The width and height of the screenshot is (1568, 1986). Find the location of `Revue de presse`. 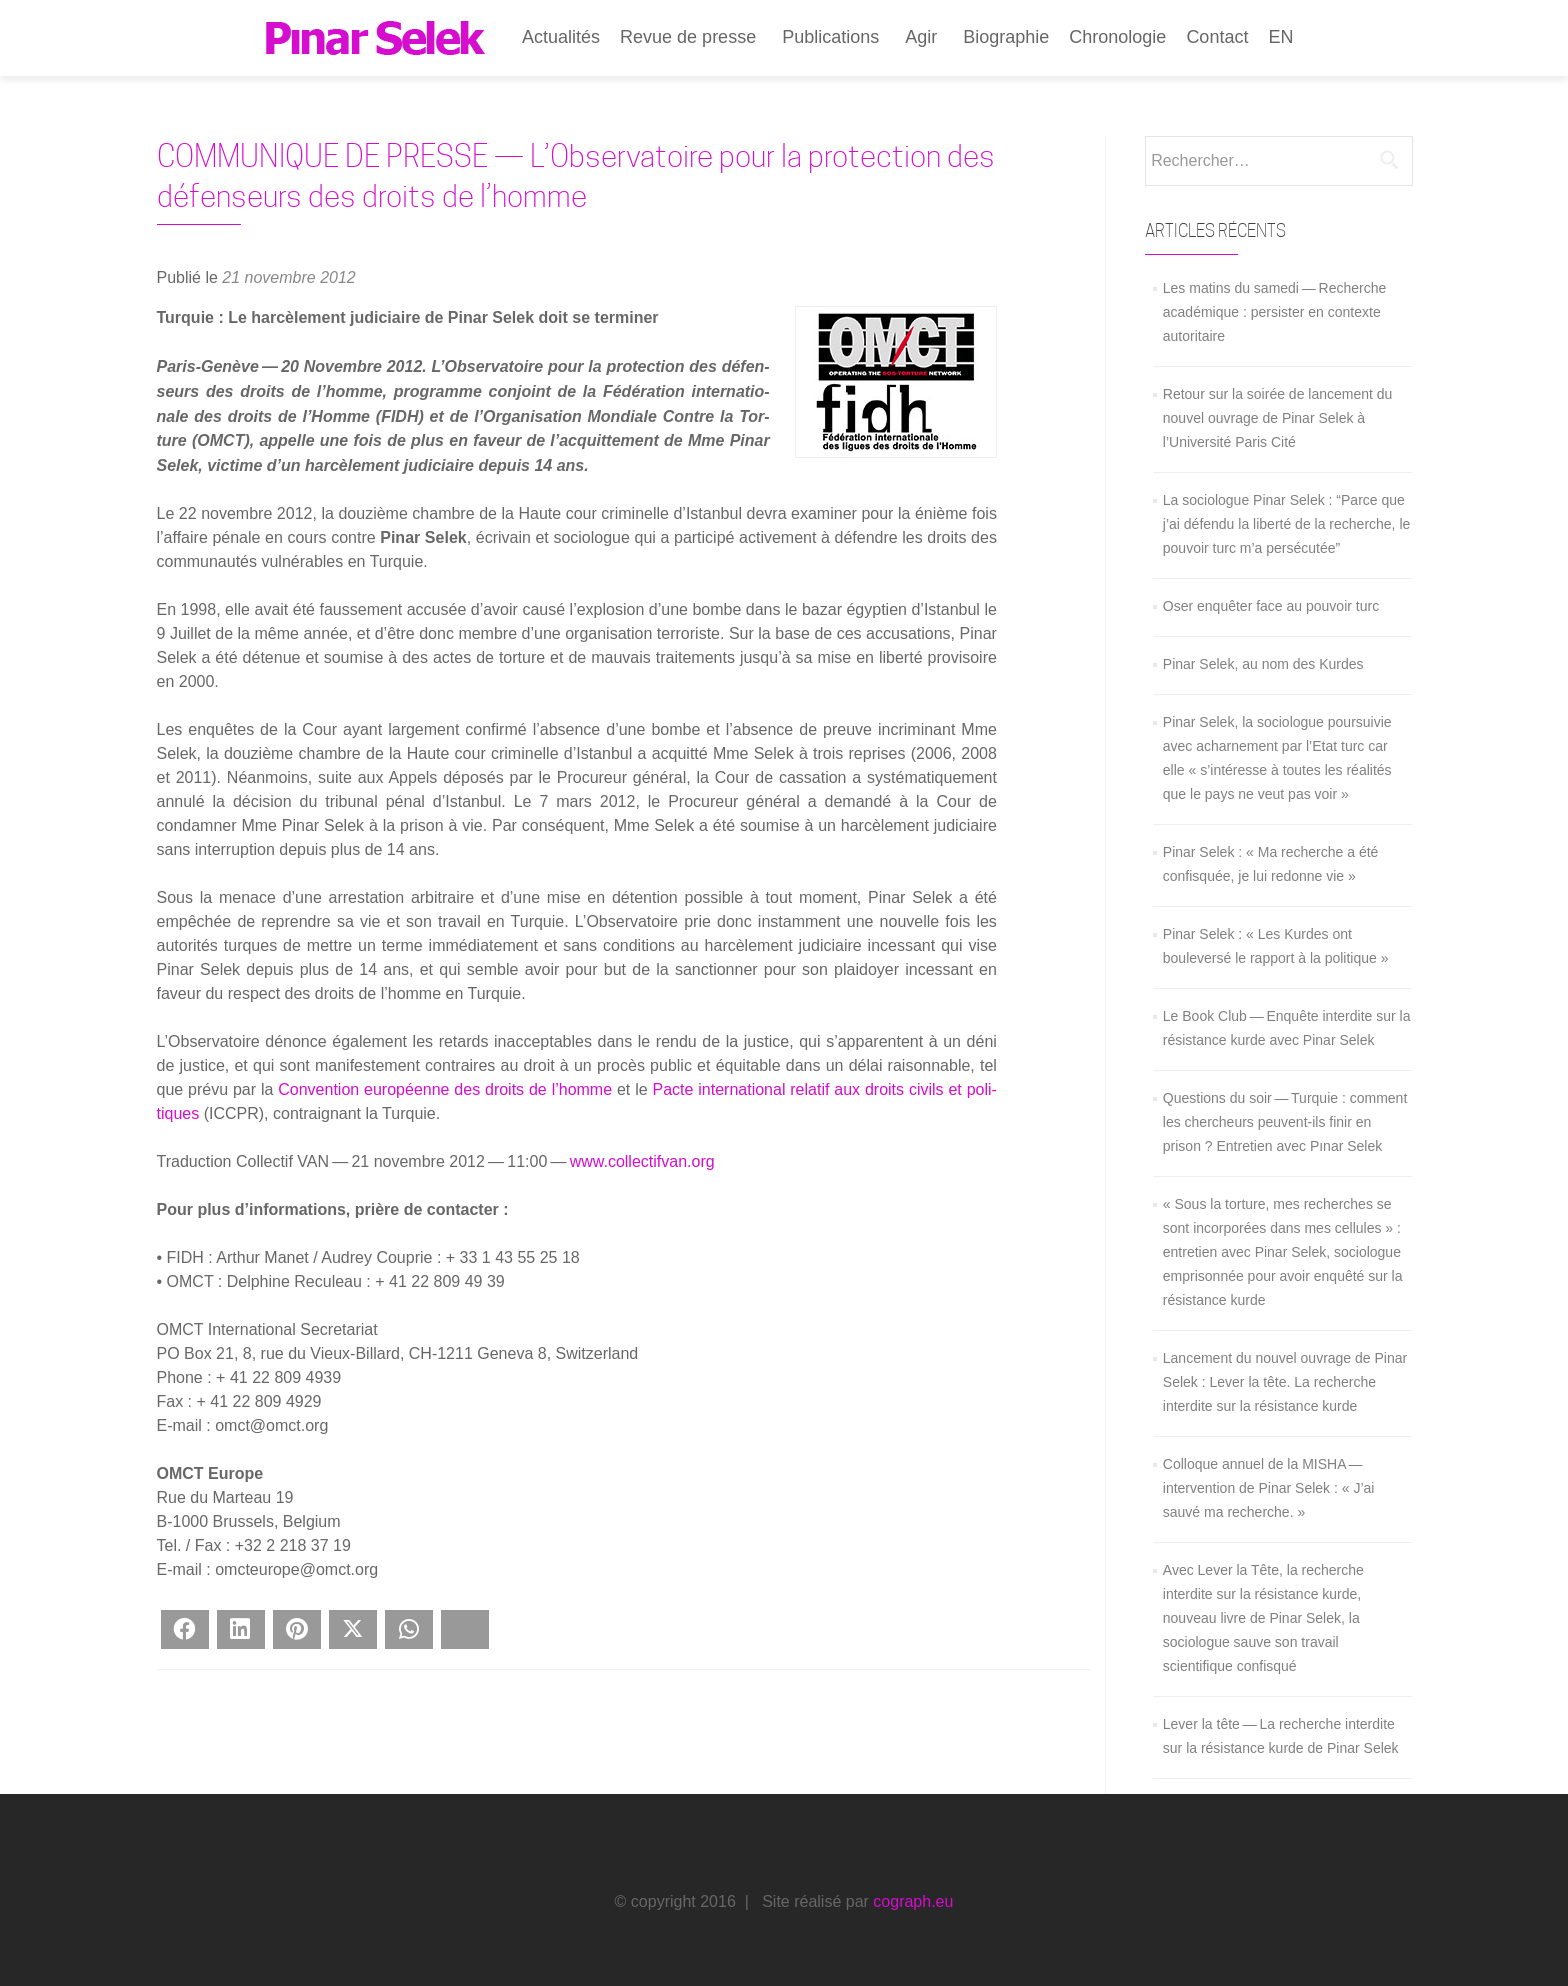

Revue de presse is located at coordinates (688, 37).